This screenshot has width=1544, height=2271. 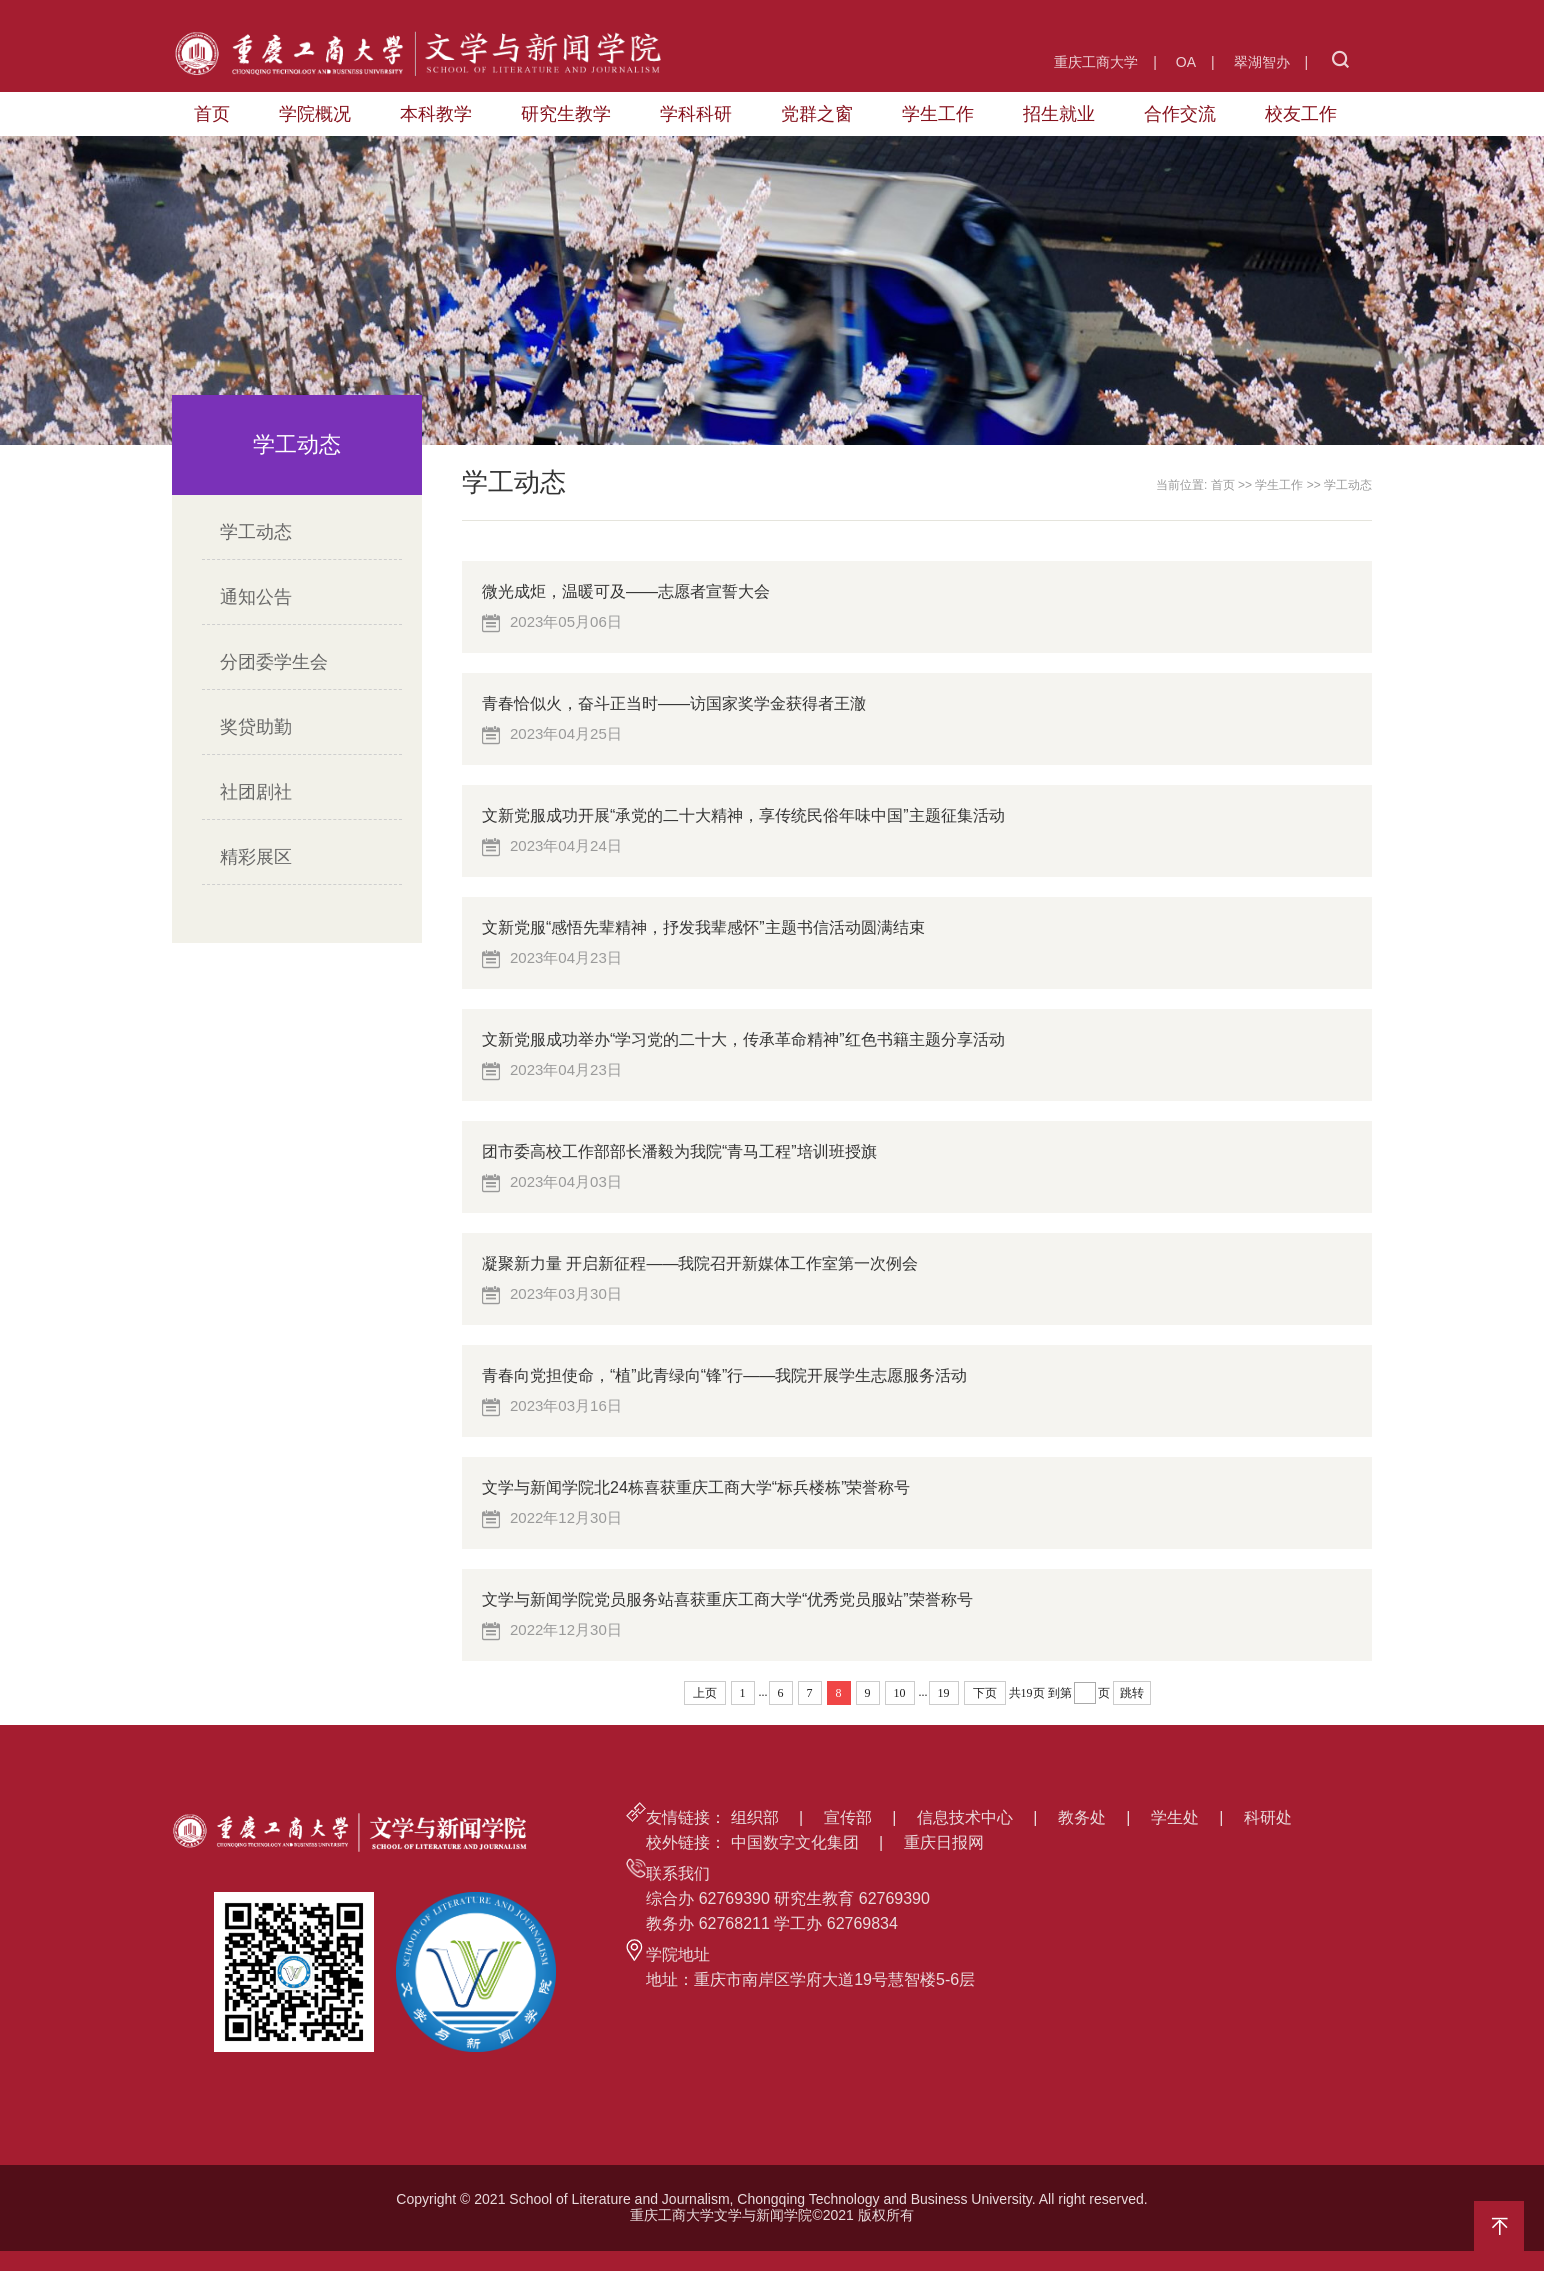 I want to click on 学生处, so click(x=1175, y=1817).